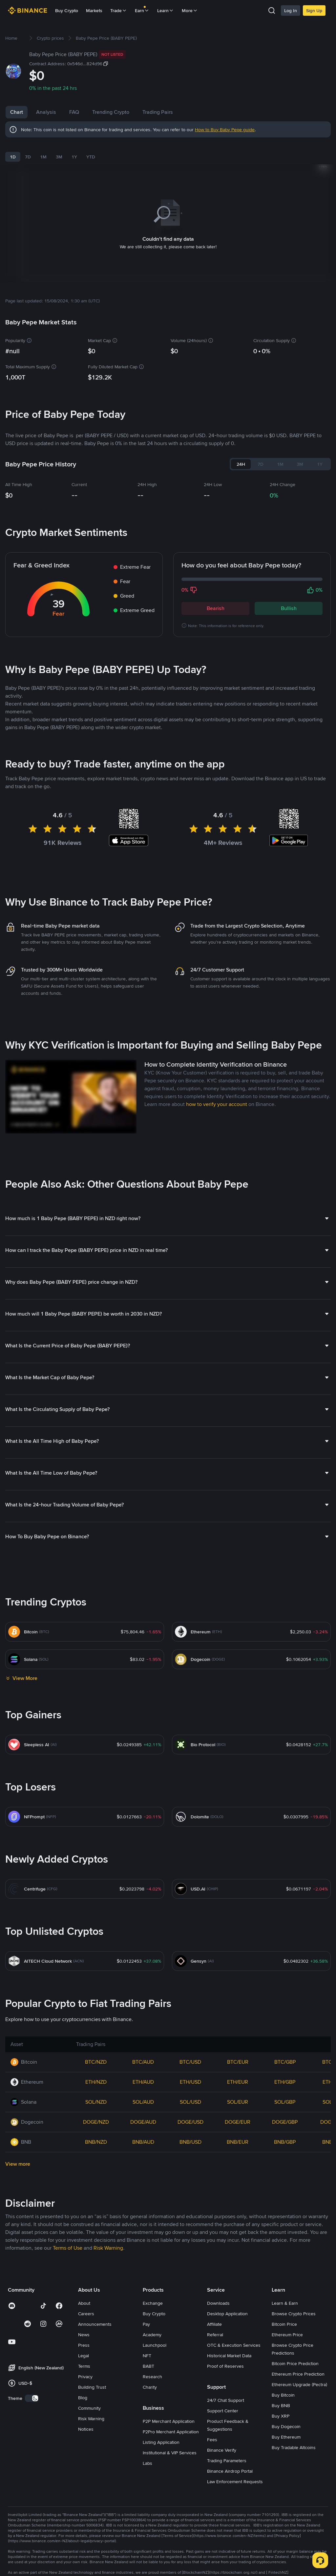 This screenshot has width=336, height=2576. What do you see at coordinates (94, 10) in the screenshot?
I see `Markets` at bounding box center [94, 10].